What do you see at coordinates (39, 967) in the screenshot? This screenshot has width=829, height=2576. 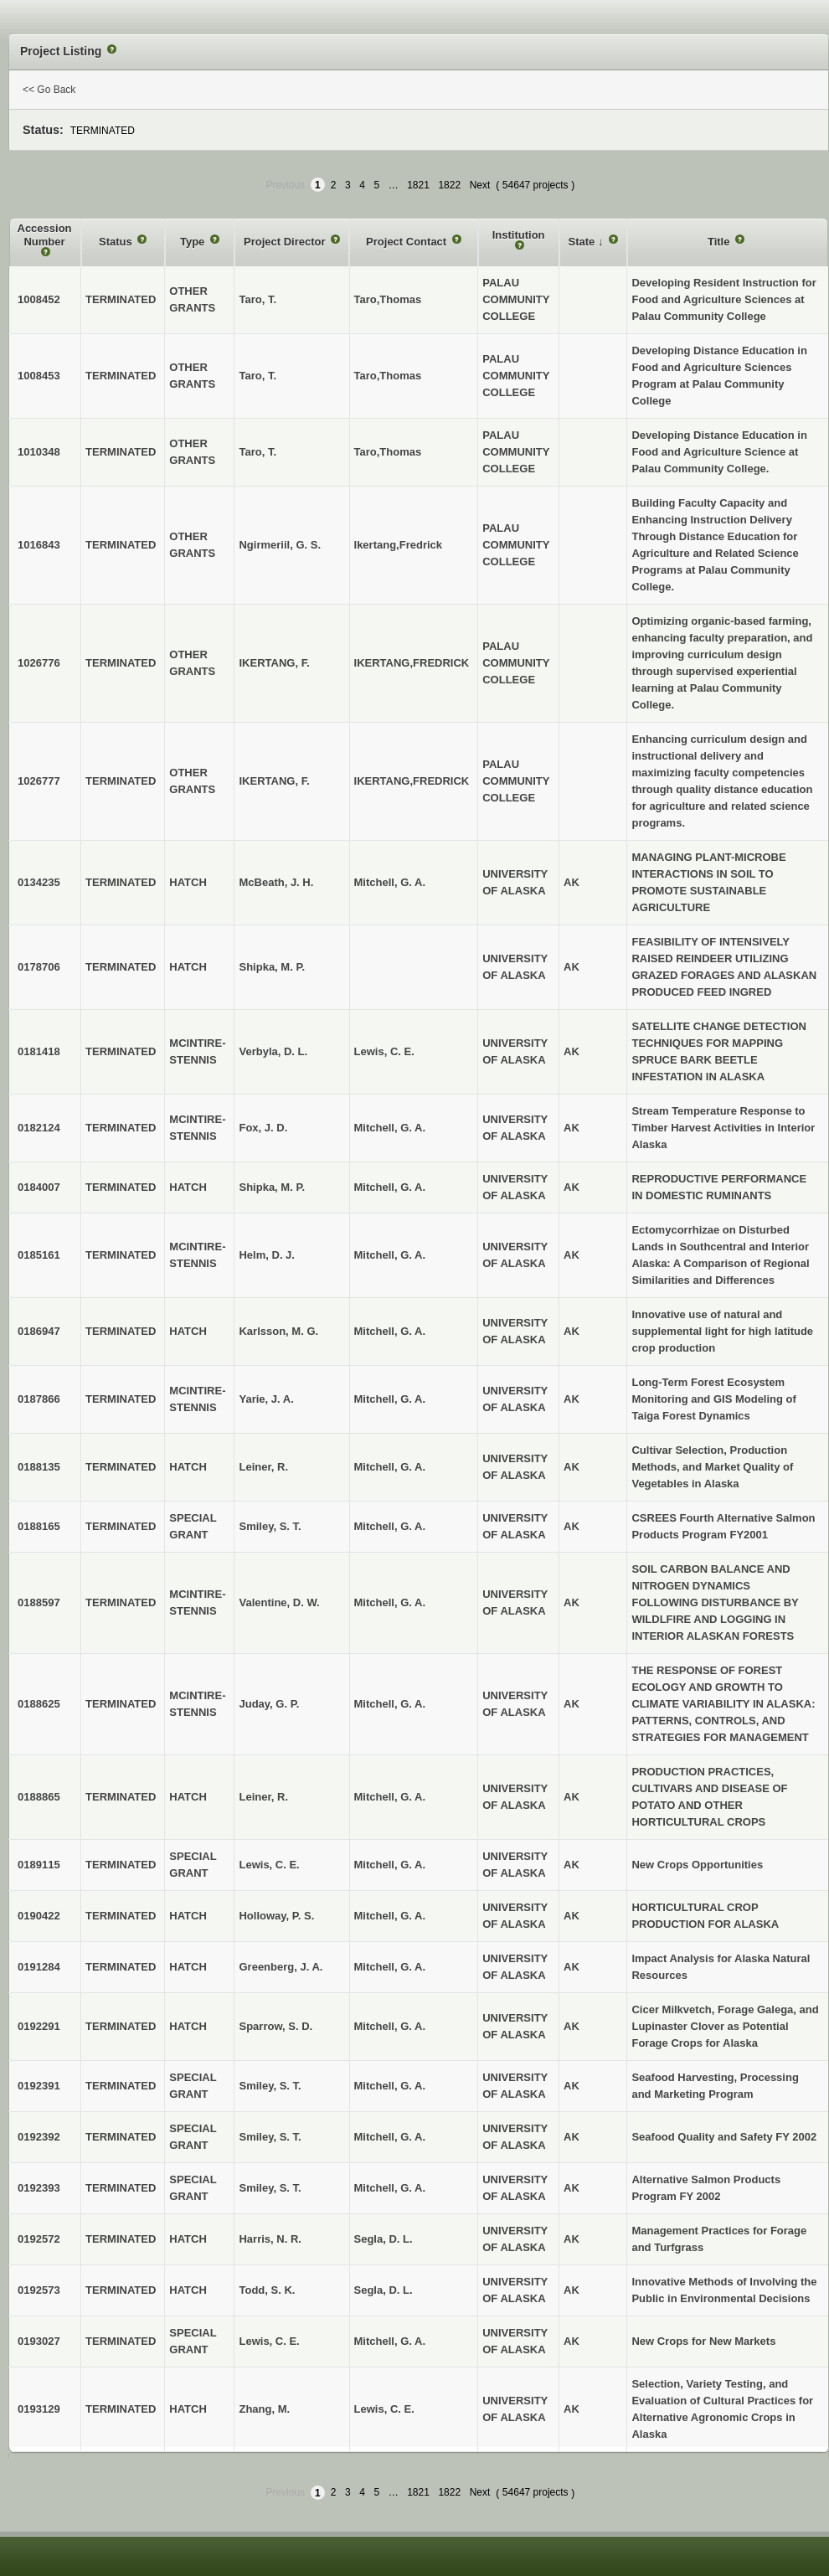 I see `0178706` at bounding box center [39, 967].